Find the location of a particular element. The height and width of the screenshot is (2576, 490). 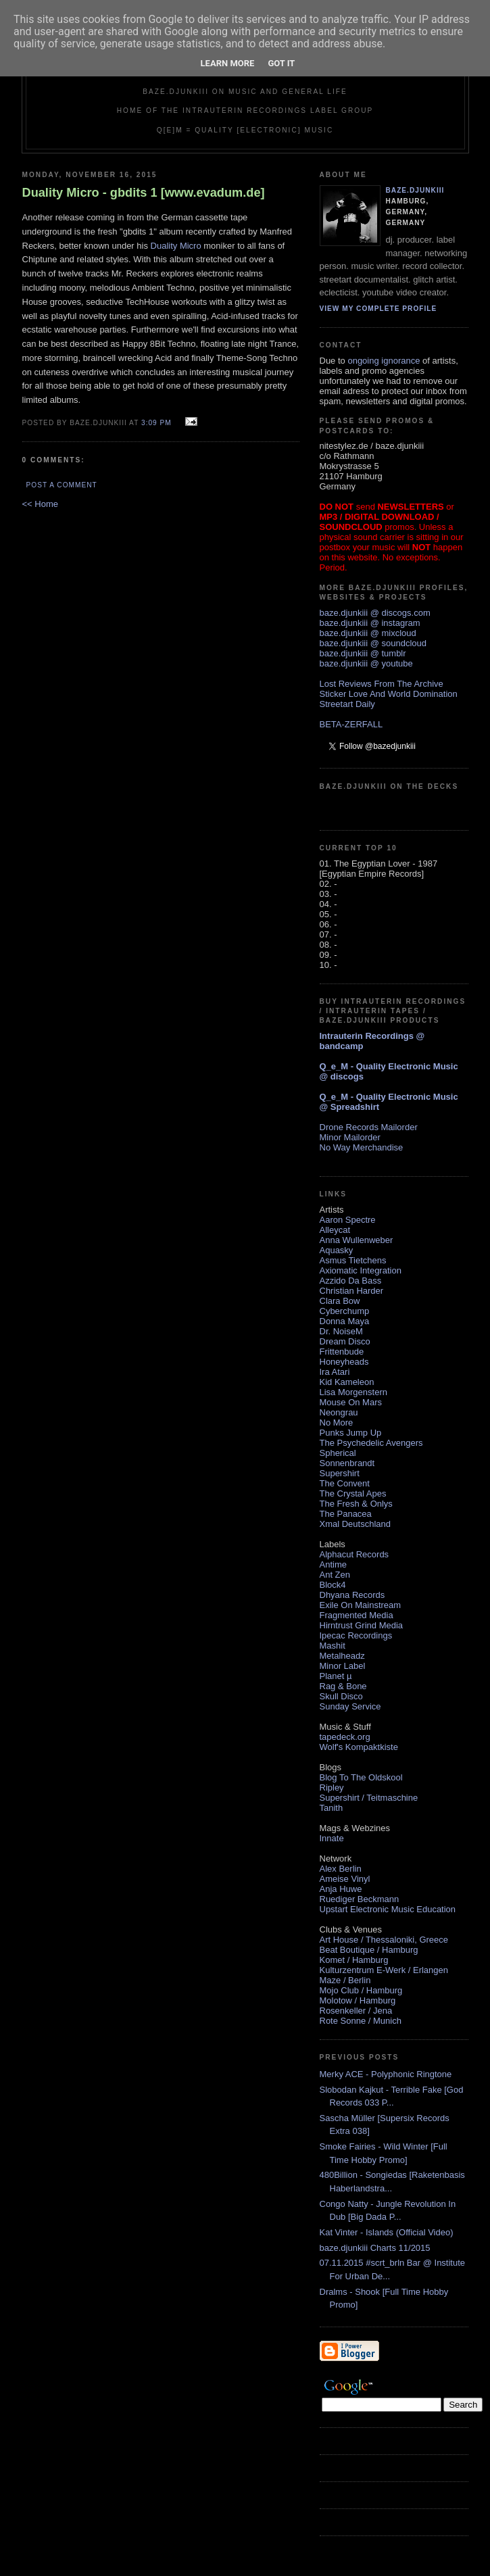

Maze / Berlin is located at coordinates (345, 1980).